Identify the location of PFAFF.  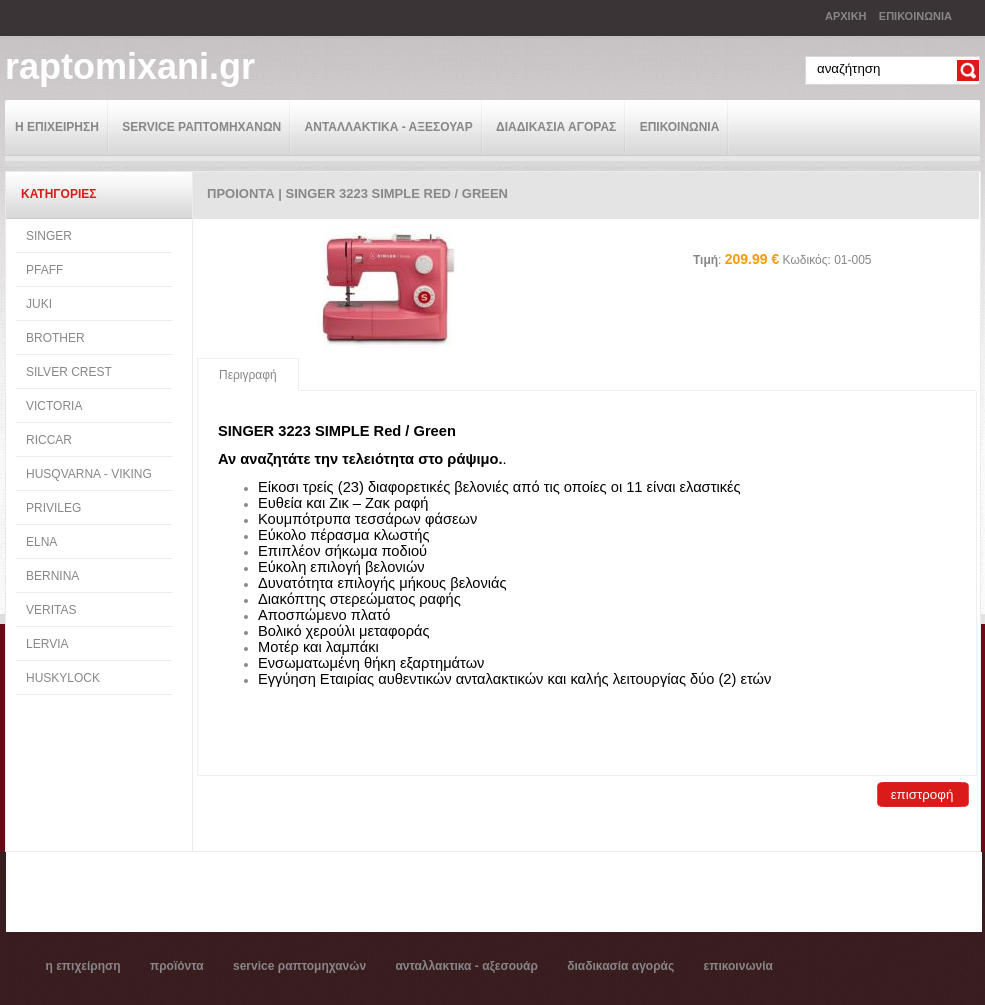
(44, 270).